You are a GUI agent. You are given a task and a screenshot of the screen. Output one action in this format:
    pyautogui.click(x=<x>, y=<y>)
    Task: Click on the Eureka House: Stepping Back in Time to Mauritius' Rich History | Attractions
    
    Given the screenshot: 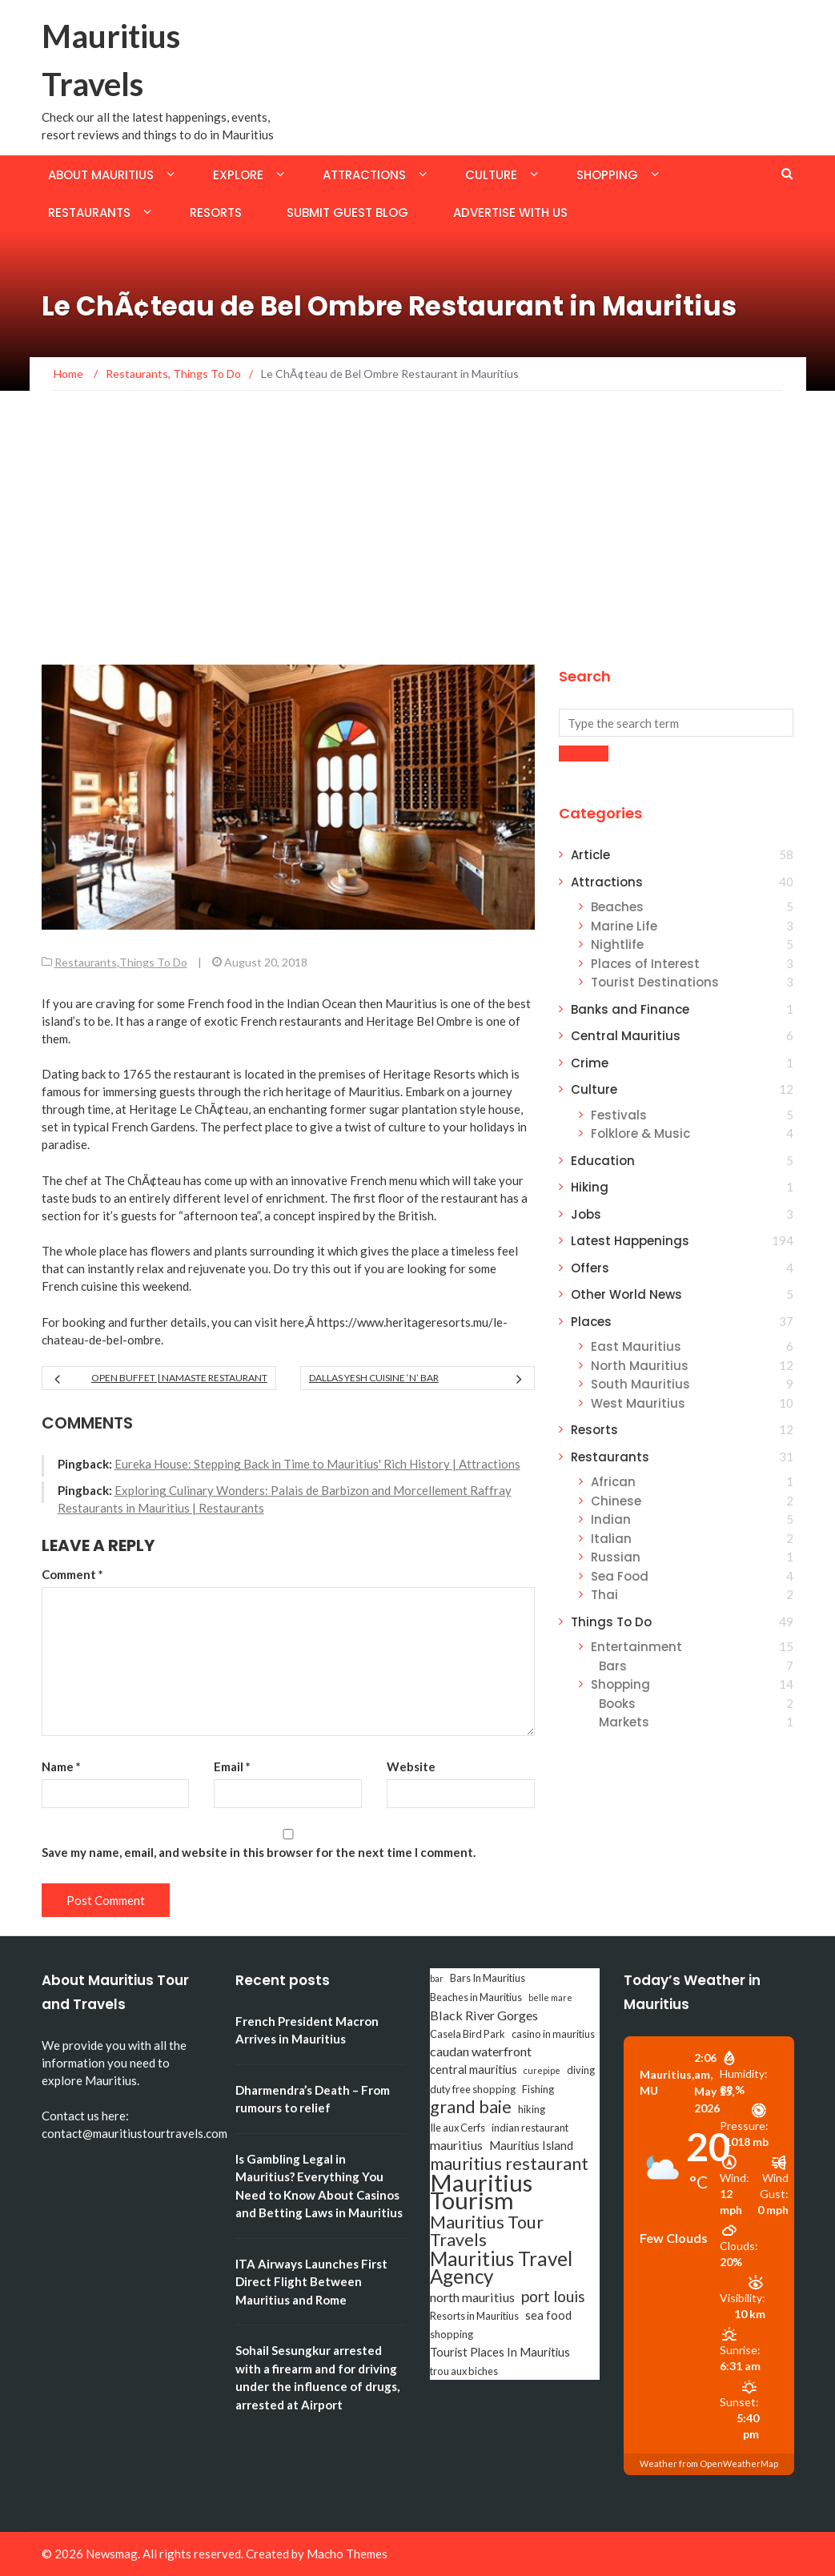 What is the action you would take?
    pyautogui.click(x=317, y=1464)
    